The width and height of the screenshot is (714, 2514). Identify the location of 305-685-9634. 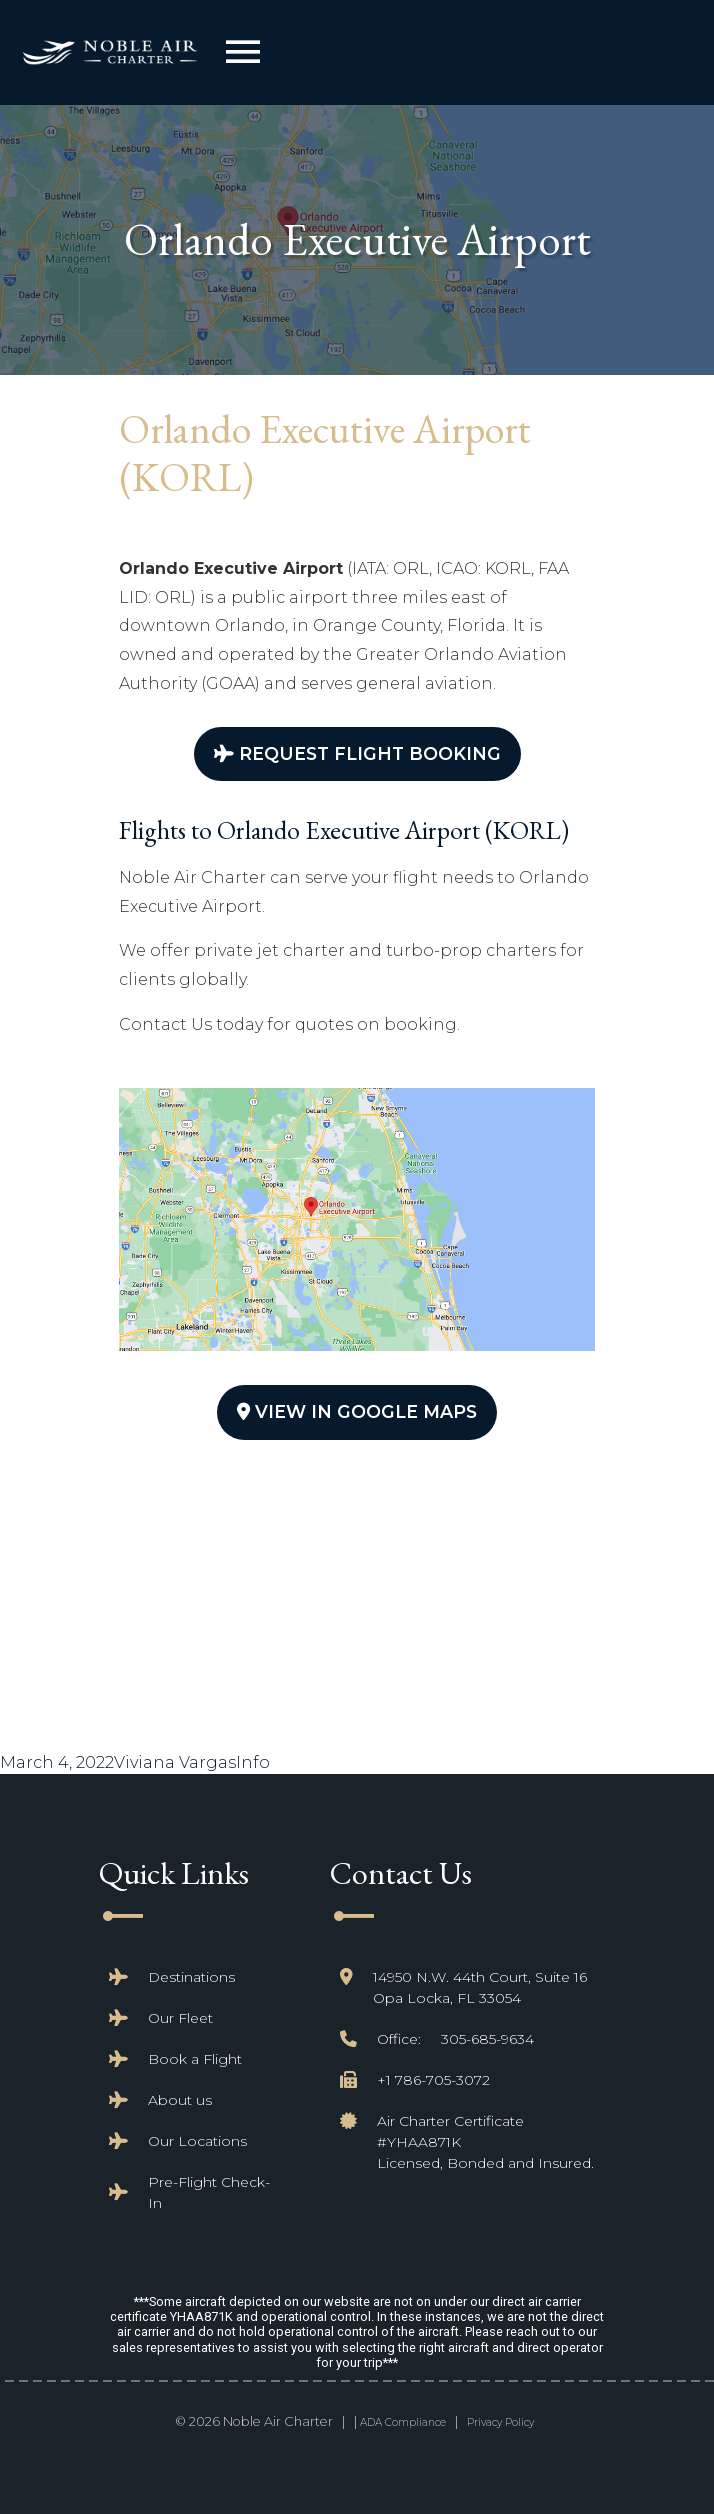
(487, 2039).